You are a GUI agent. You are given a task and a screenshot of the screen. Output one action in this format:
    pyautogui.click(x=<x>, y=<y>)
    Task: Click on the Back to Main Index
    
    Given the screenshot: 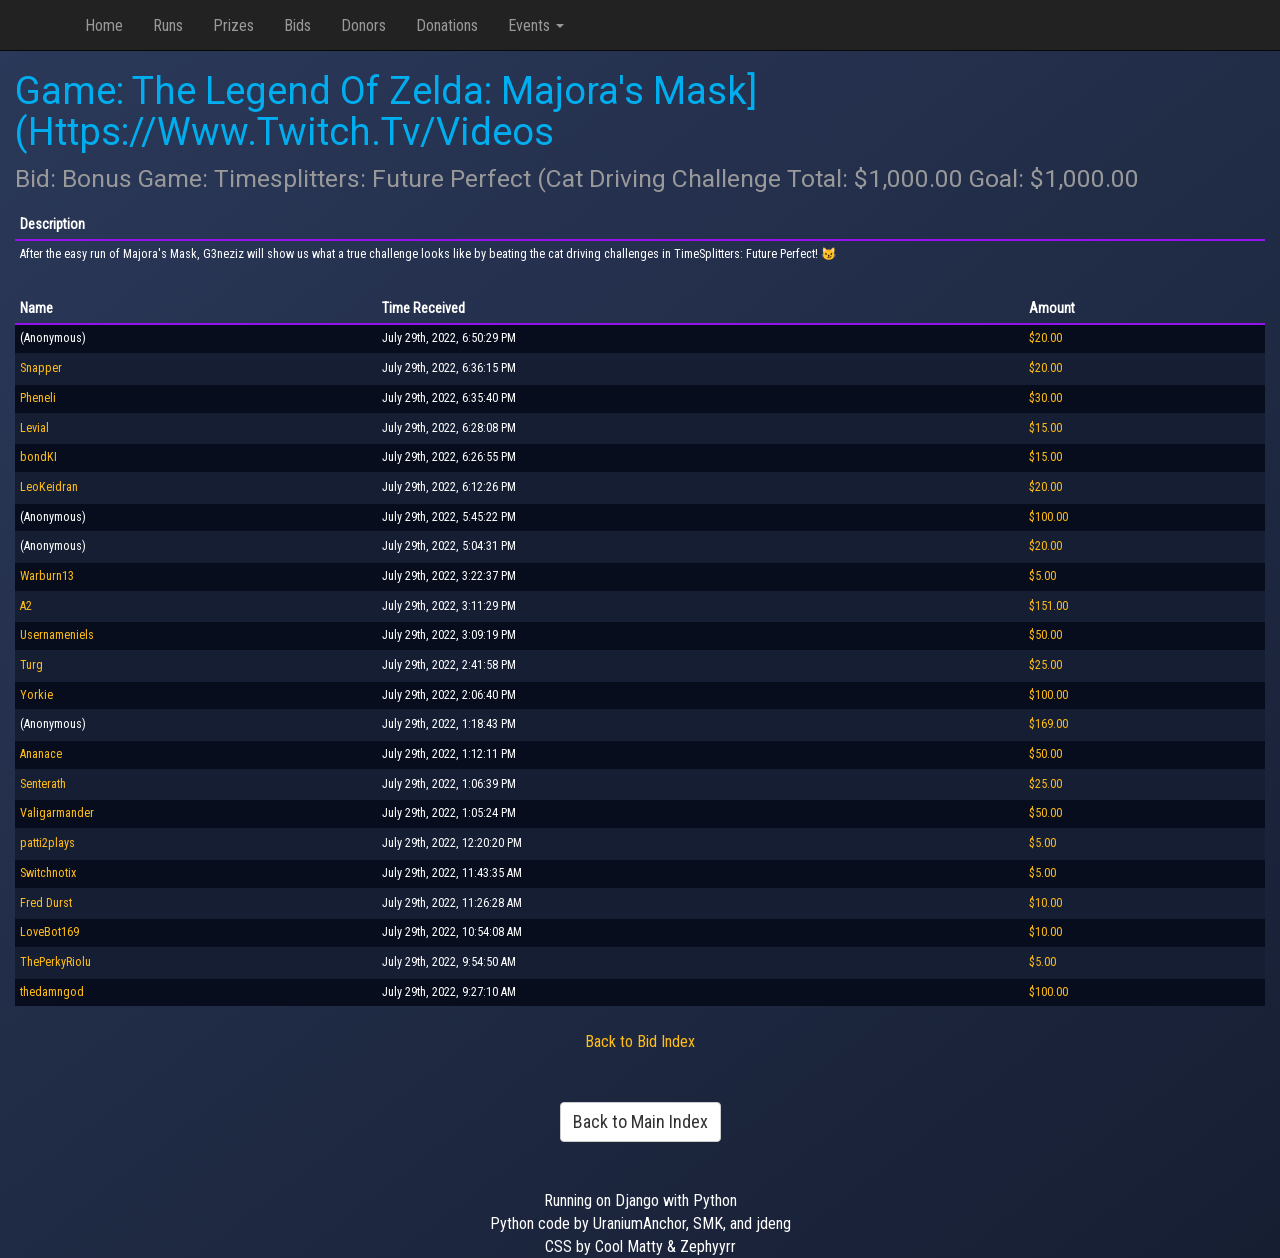 What is the action you would take?
    pyautogui.click(x=640, y=1121)
    